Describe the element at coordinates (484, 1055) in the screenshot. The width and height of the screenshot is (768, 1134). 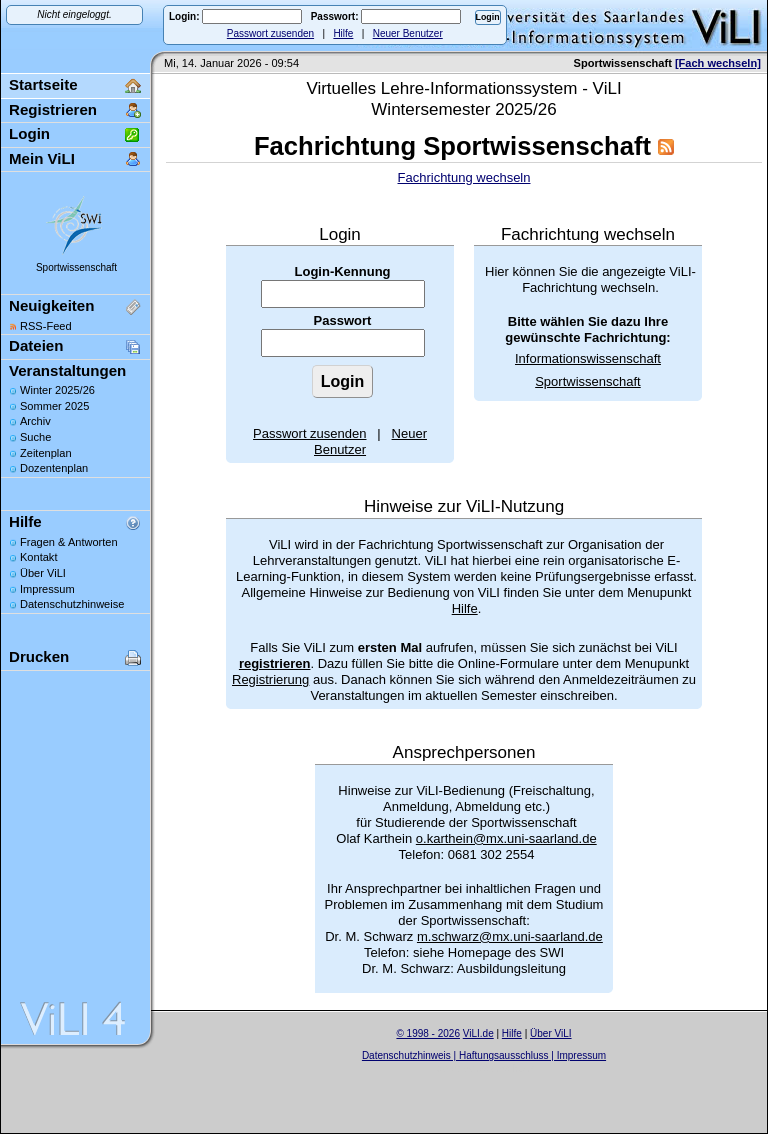
I see `Datenschutzhinweis | Haftungsausschluss | Impressum` at that location.